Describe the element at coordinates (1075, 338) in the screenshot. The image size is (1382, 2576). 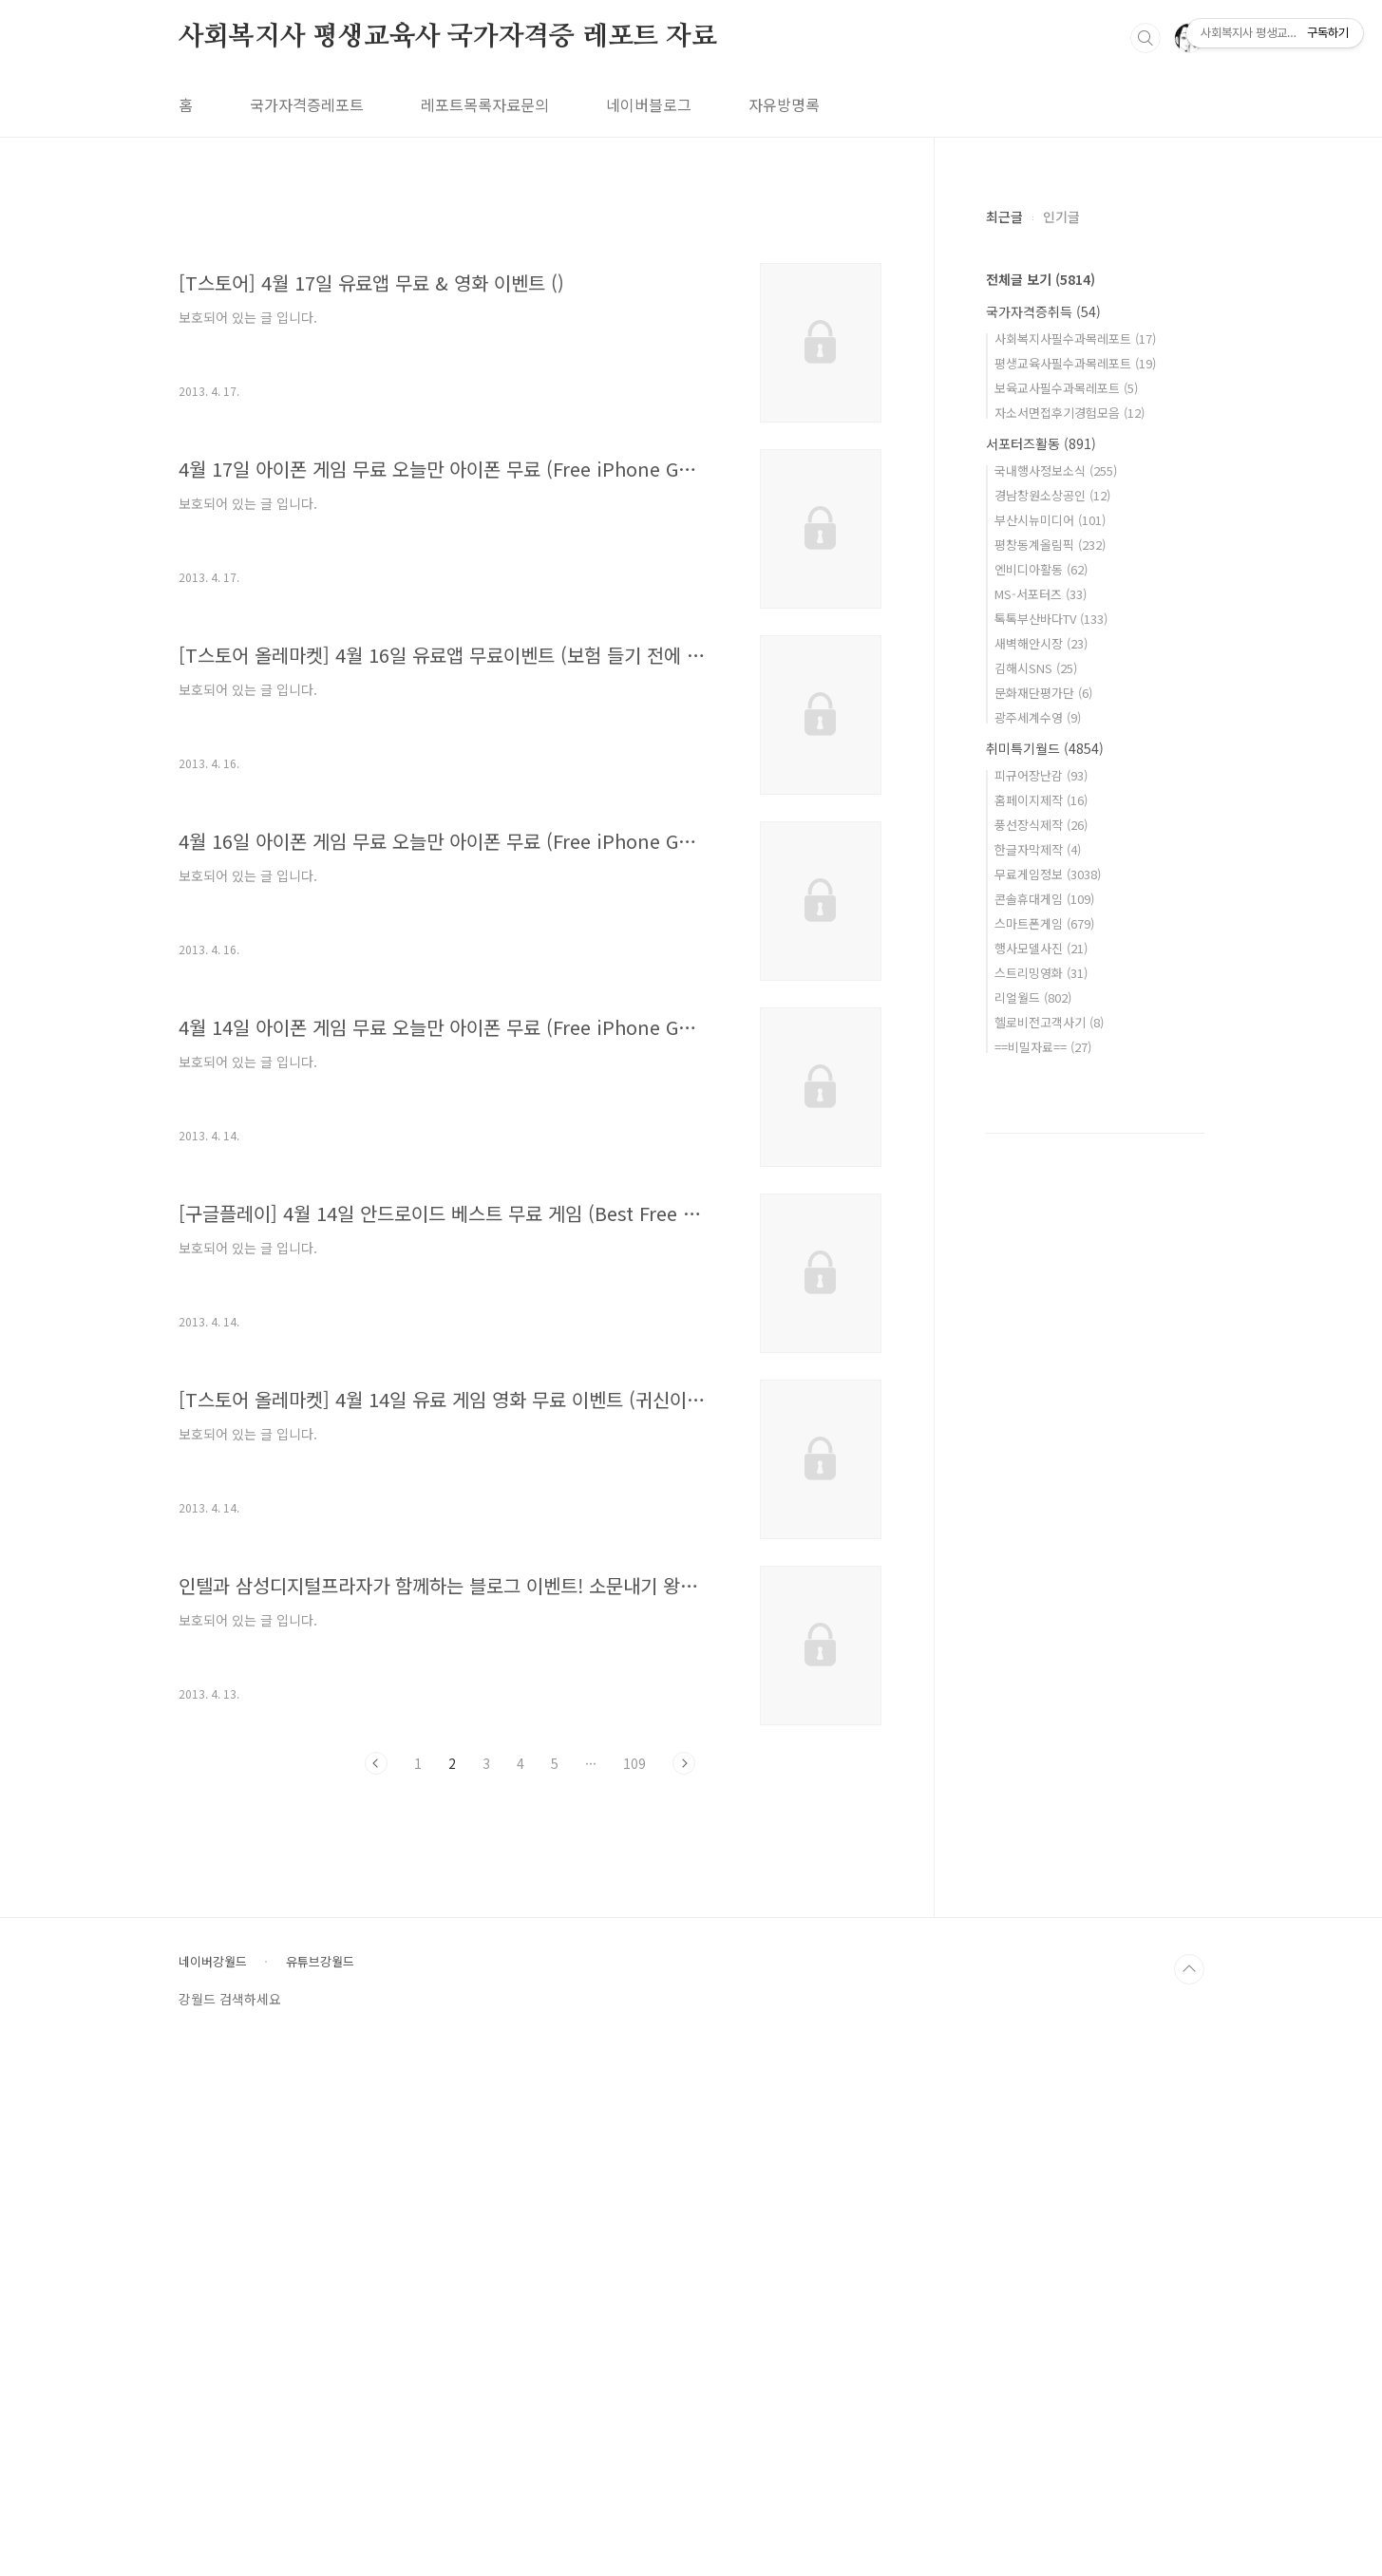
I see `사회복지사필수과목레포트` at that location.